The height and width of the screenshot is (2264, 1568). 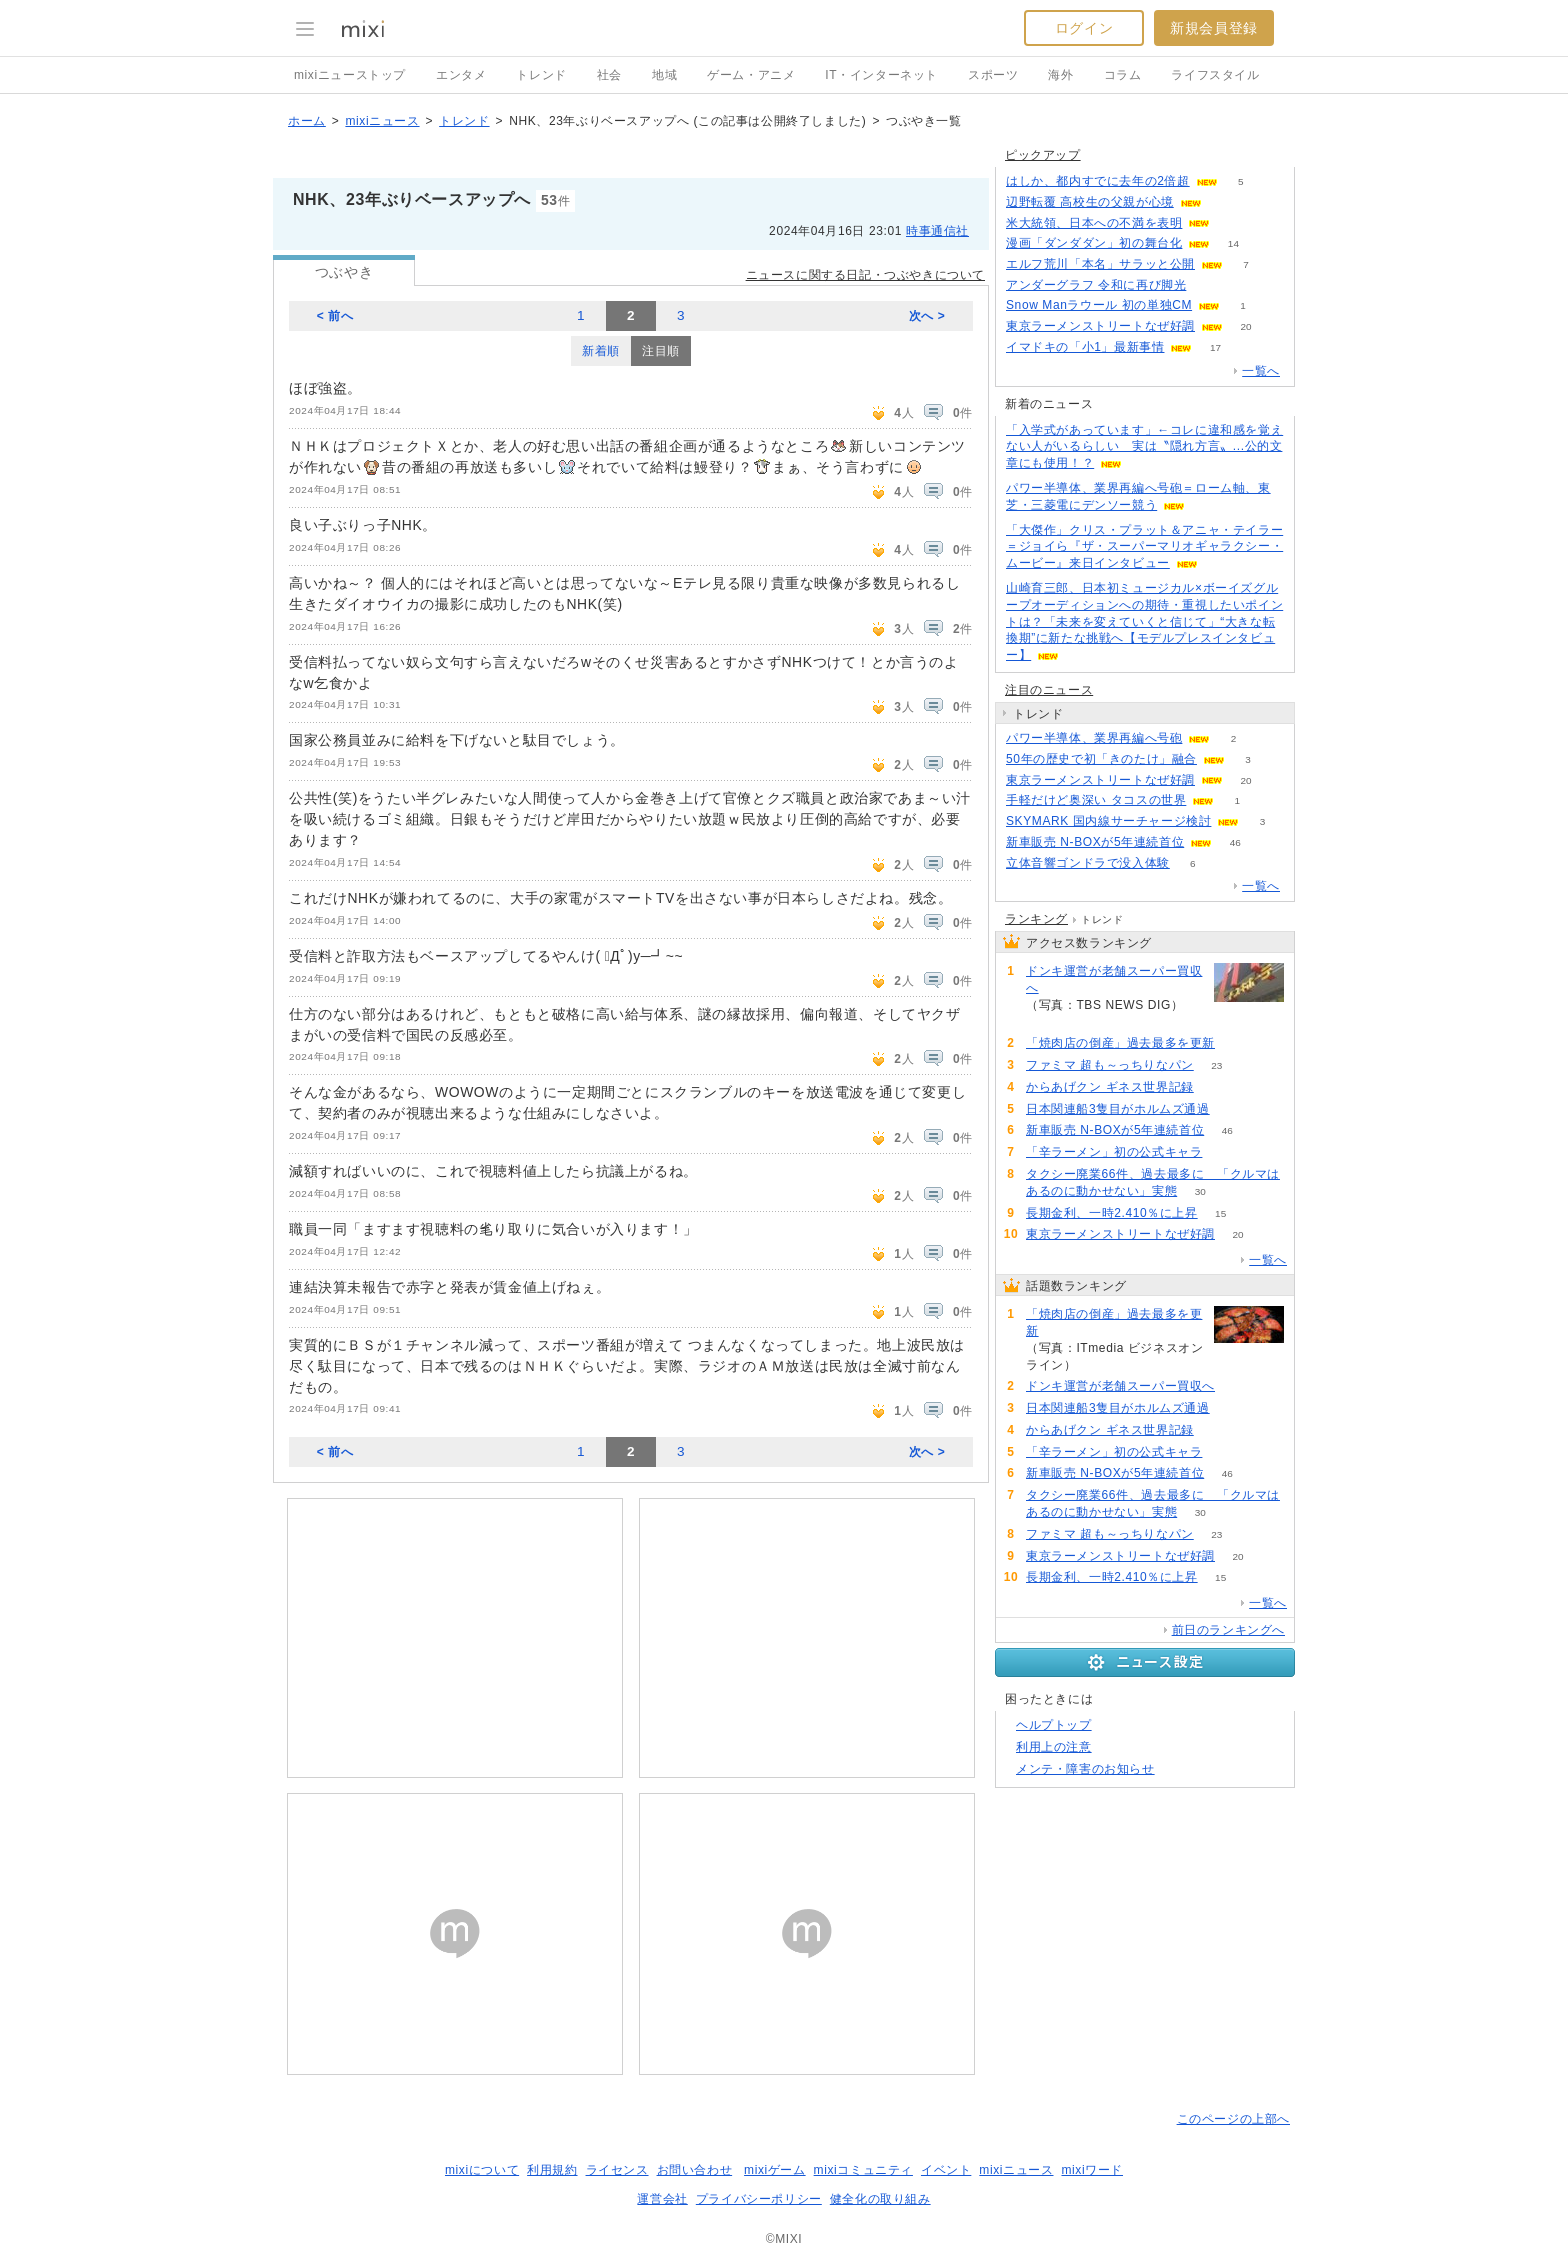 I want to click on 日本関連船3隻目がホルムズ通過, so click(x=1118, y=1109).